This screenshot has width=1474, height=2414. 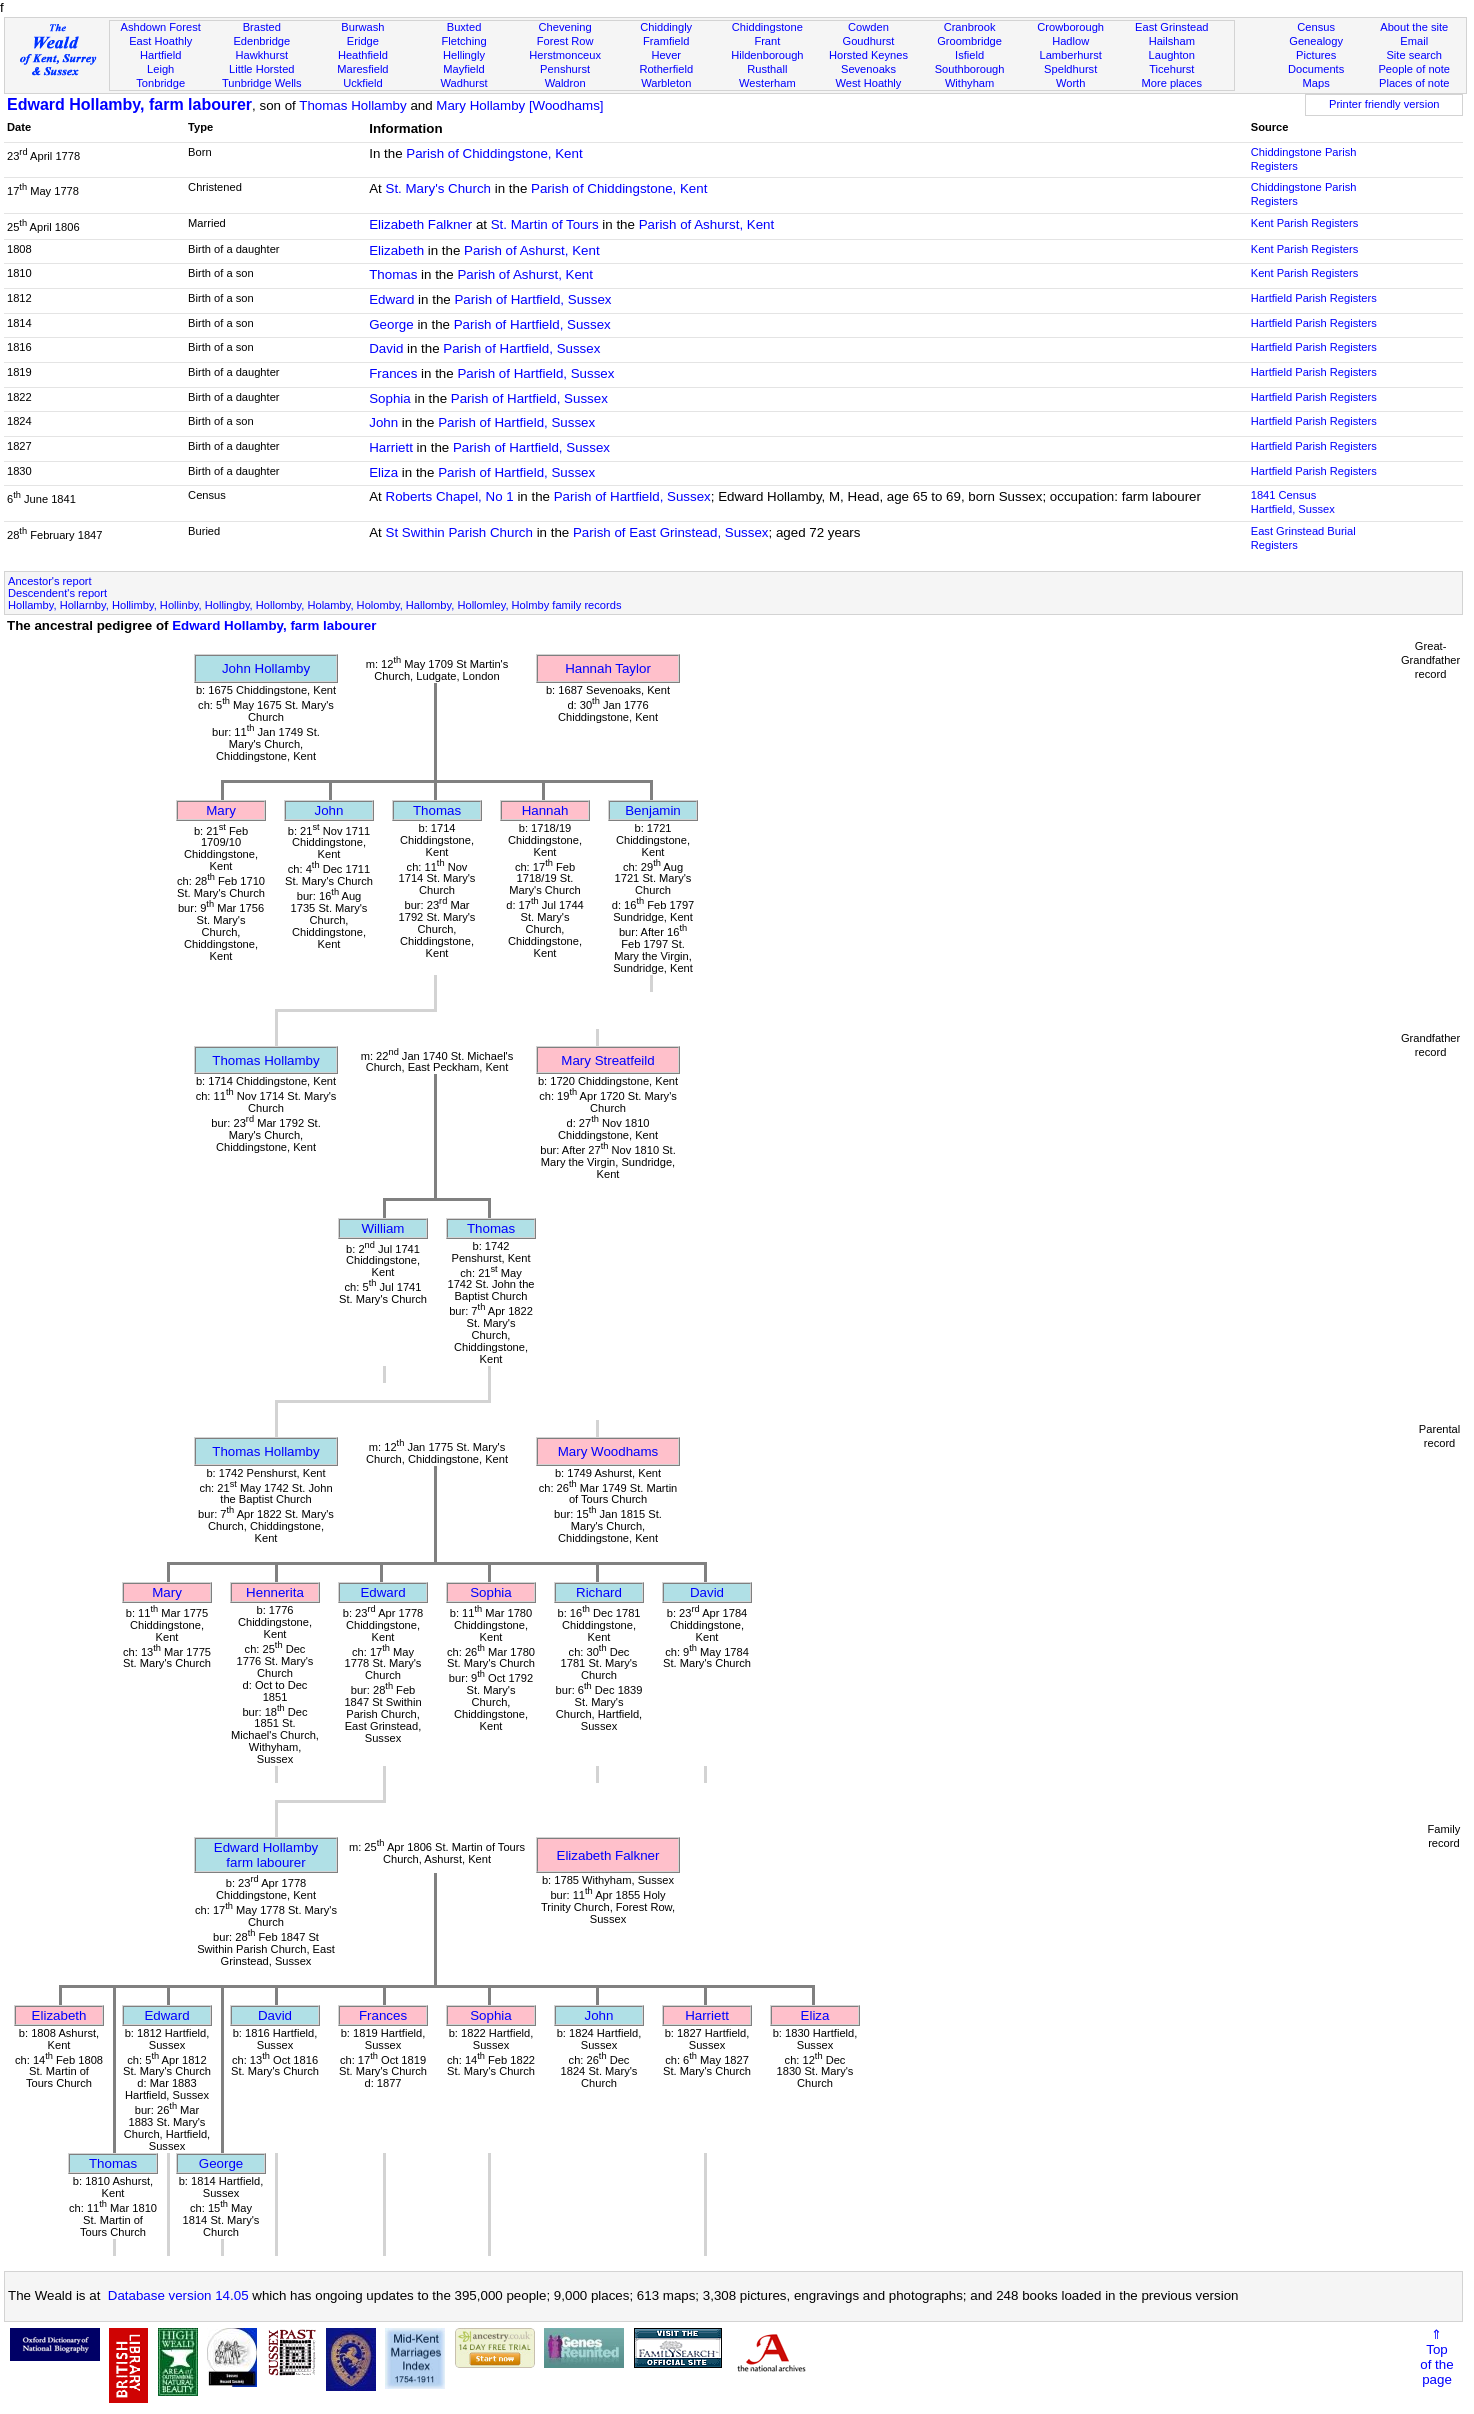 I want to click on Hadlow, so click(x=1070, y=41).